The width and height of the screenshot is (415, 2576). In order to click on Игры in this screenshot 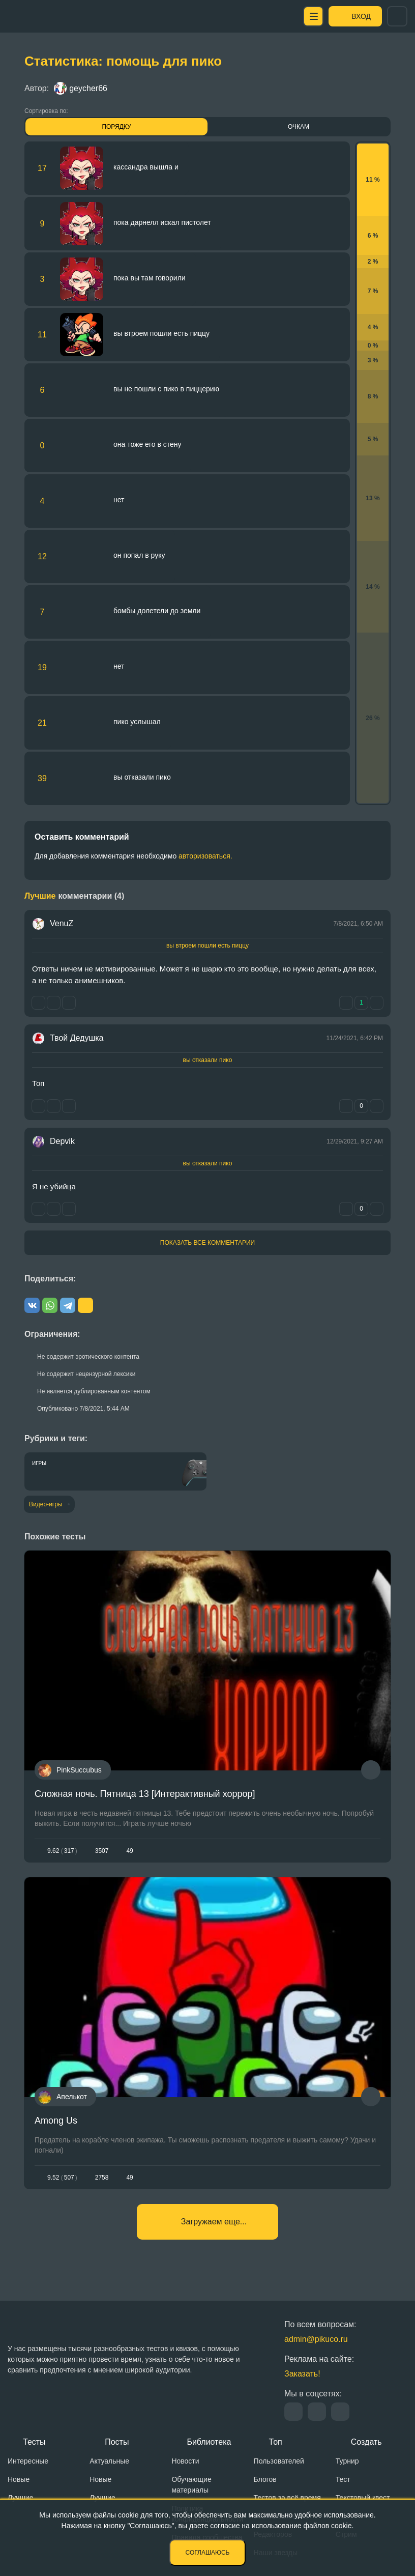, I will do `click(39, 1463)`.